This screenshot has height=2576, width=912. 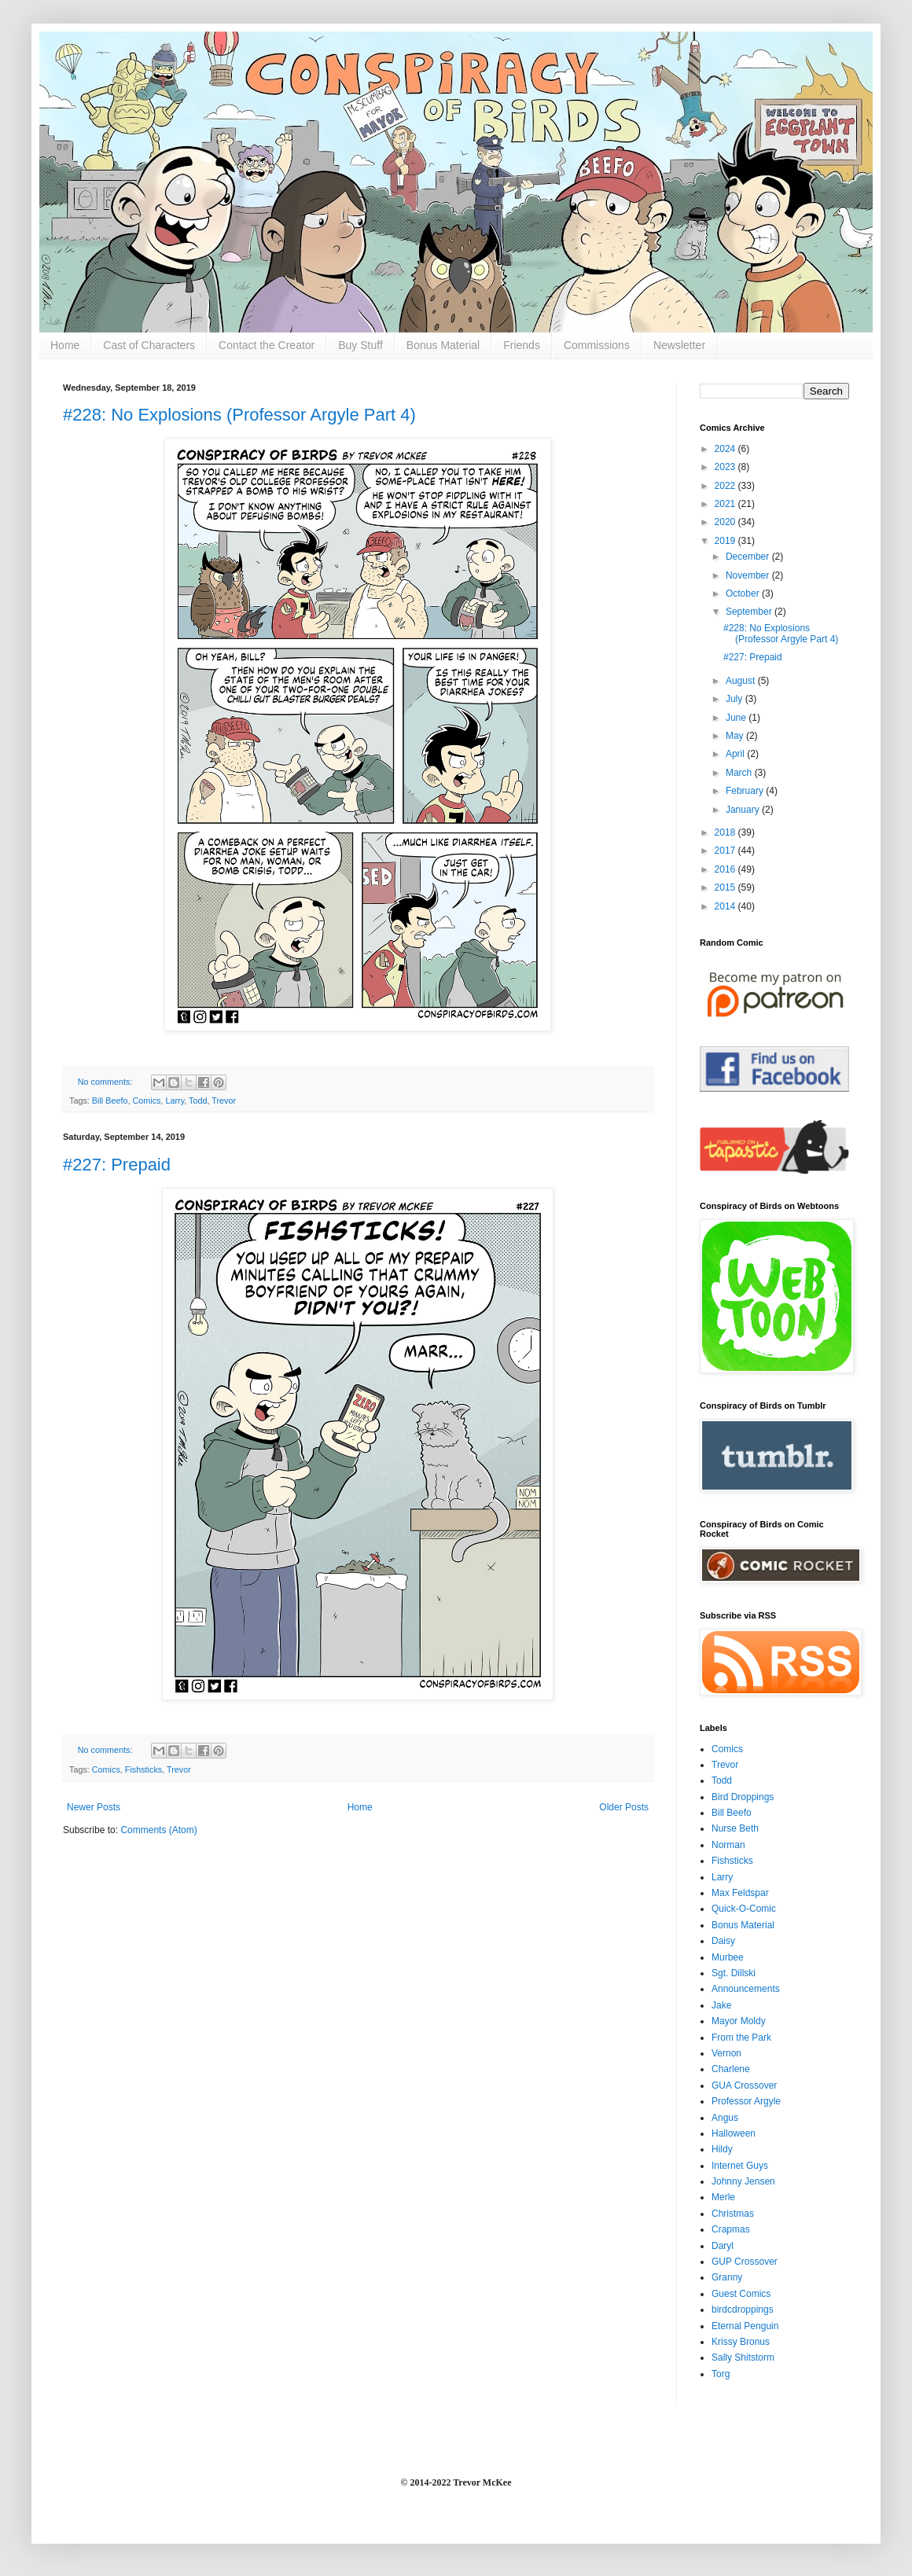 I want to click on Friends, so click(x=521, y=345).